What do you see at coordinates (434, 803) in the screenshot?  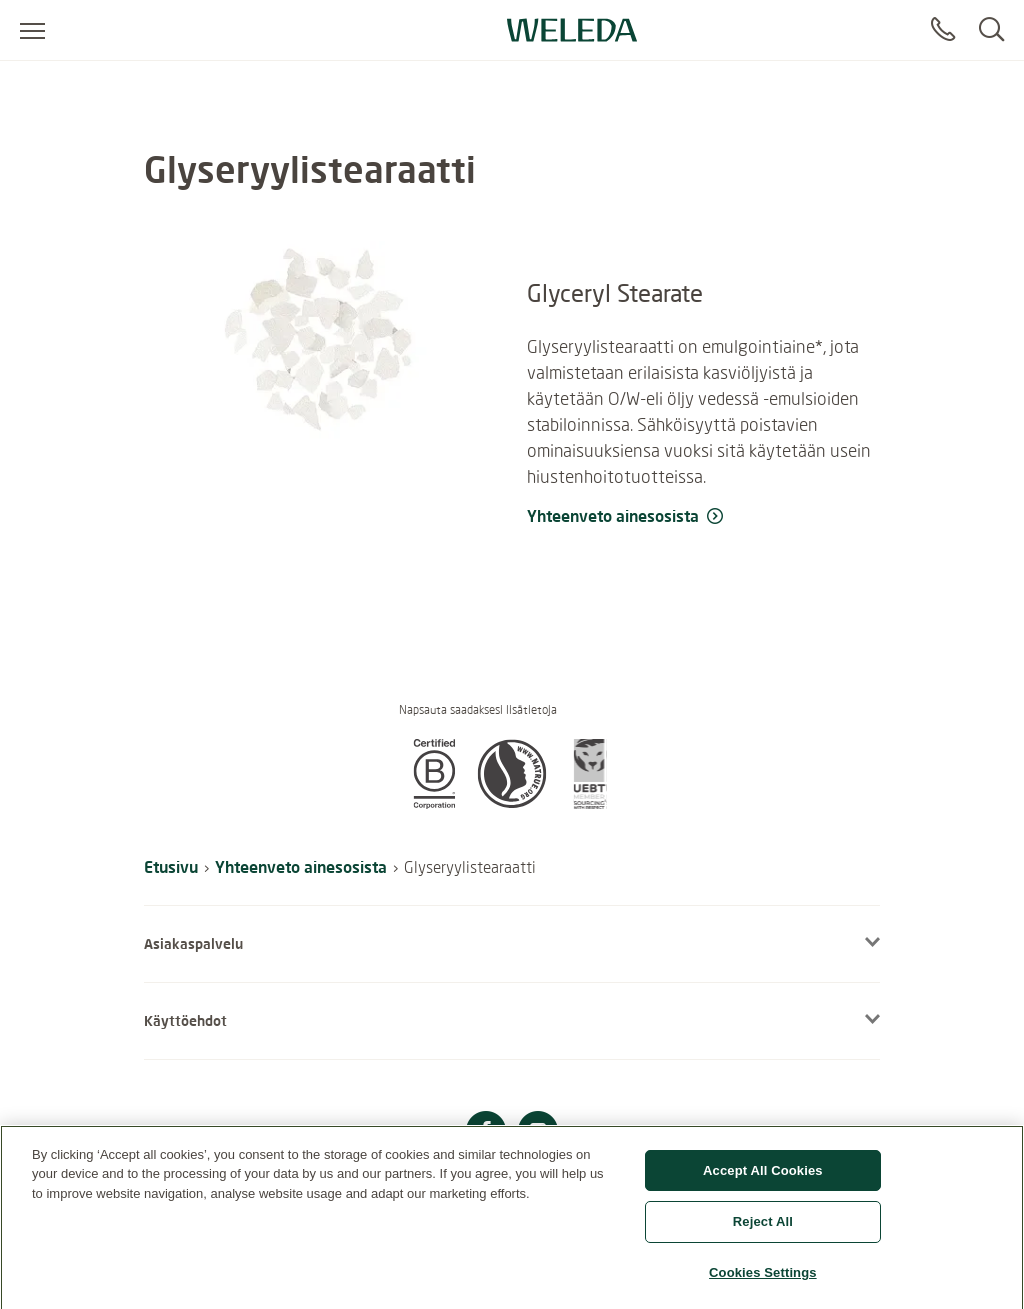 I see `[button]` at bounding box center [434, 803].